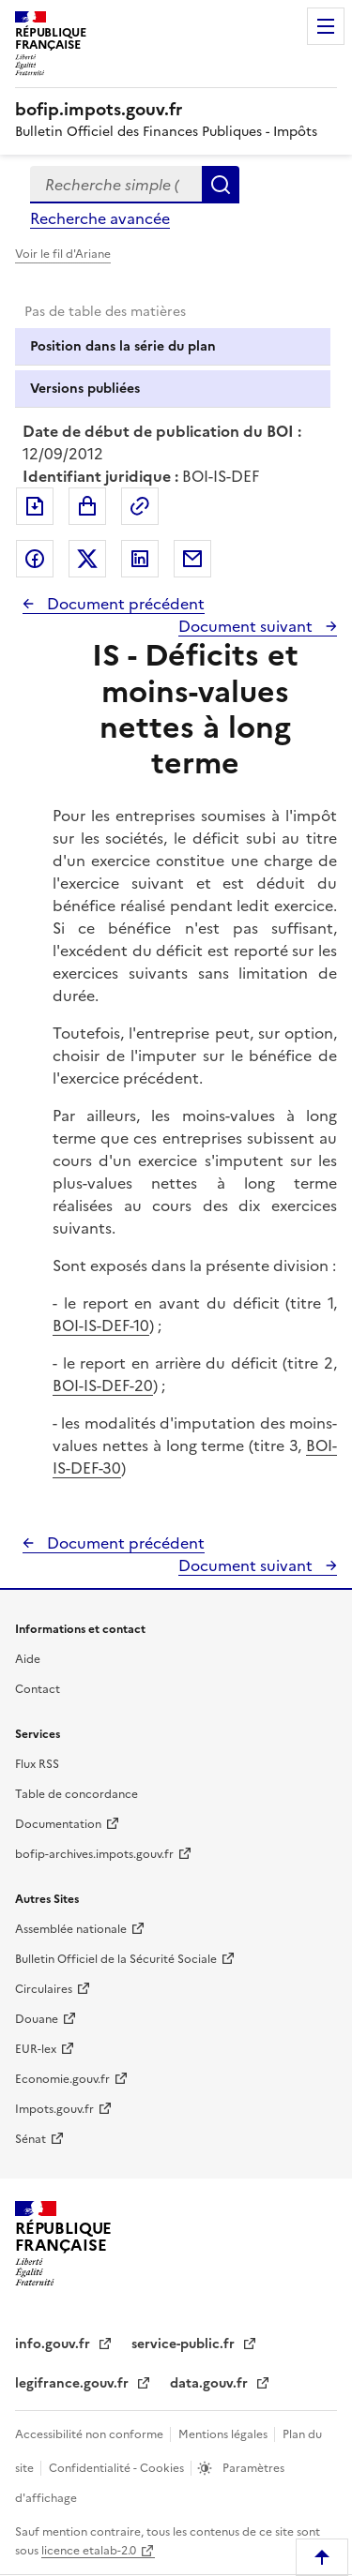 The height and width of the screenshot is (2576, 352). What do you see at coordinates (211, 2383) in the screenshot?
I see `data.gouv.fr` at bounding box center [211, 2383].